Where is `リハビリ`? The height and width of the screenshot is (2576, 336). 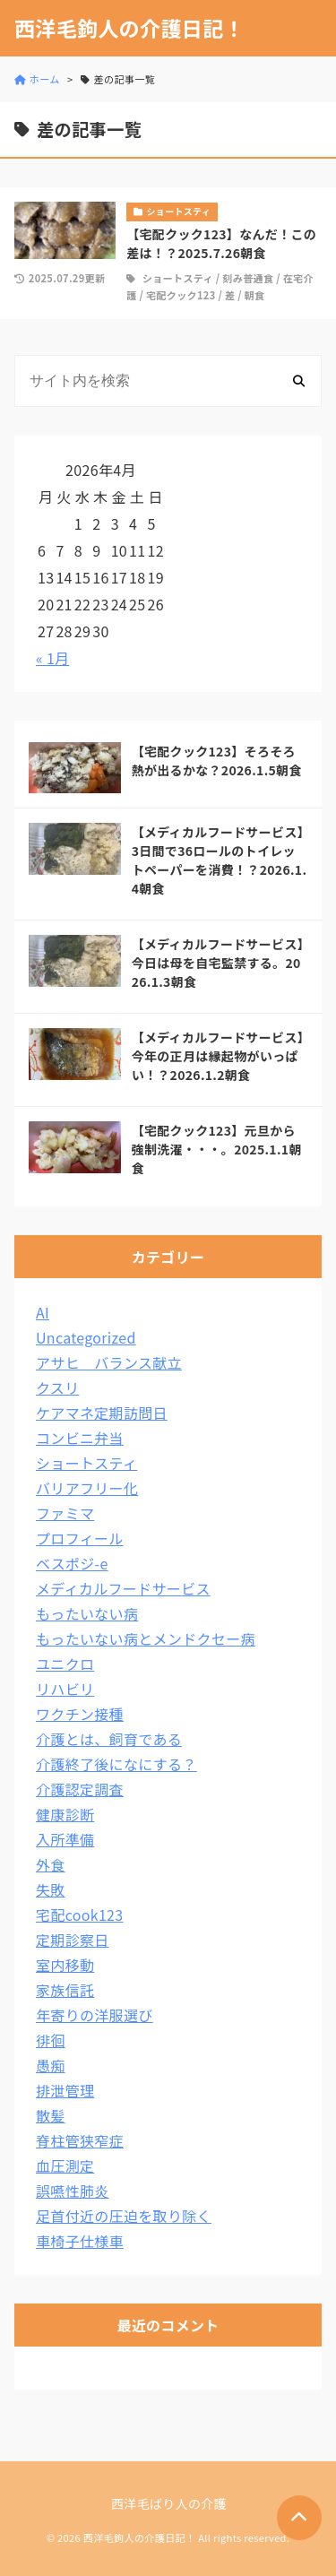 リハビリ is located at coordinates (65, 1688).